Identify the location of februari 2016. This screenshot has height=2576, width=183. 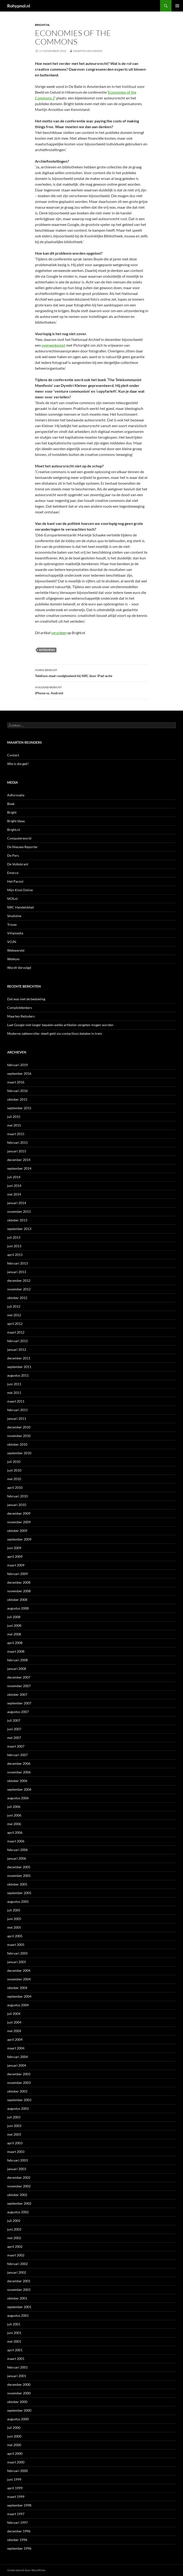
(17, 1091).